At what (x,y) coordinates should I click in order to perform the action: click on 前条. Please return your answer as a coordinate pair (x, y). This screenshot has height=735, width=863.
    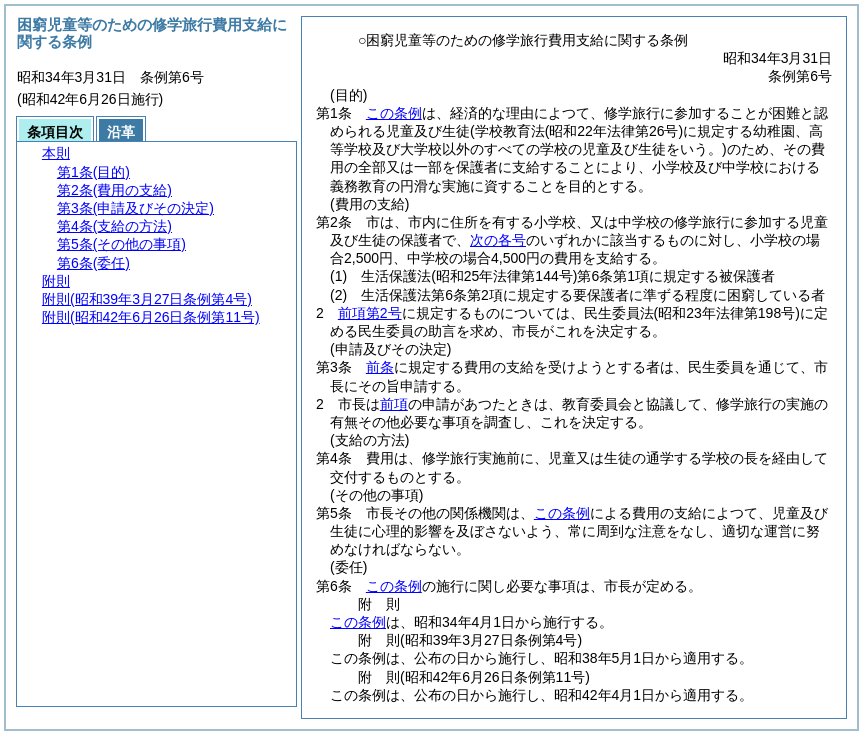
    Looking at the image, I should click on (380, 367).